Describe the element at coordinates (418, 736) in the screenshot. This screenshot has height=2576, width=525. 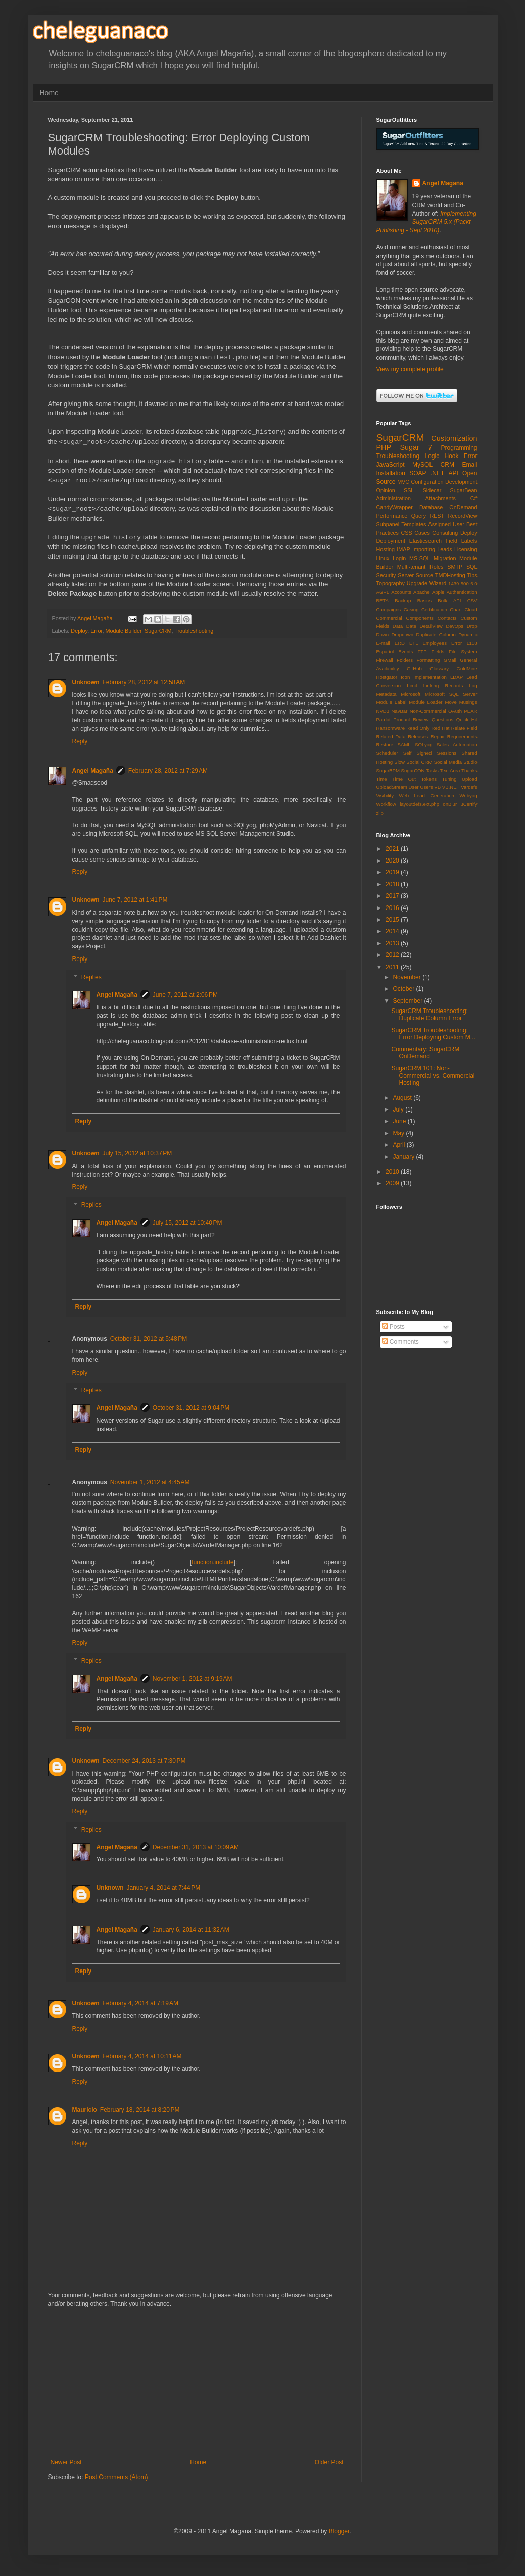
I see `Releases` at that location.